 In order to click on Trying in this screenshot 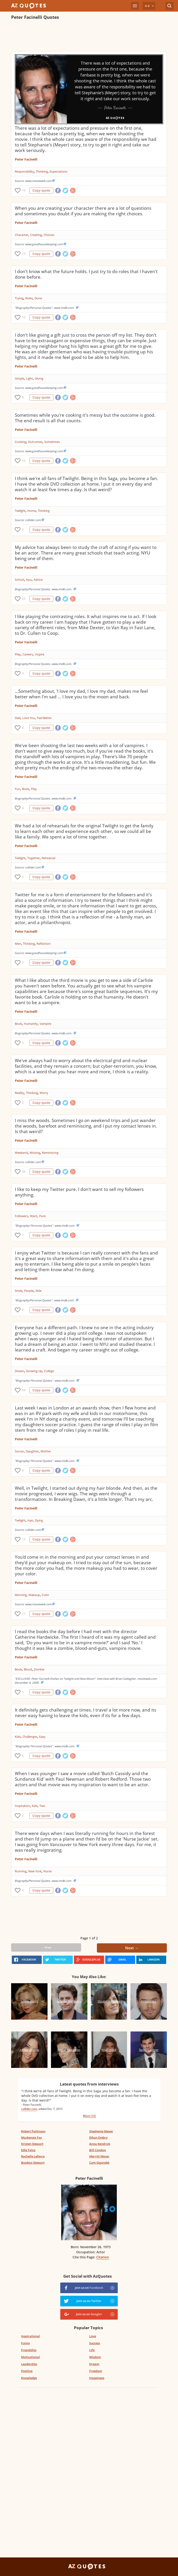, I will do `click(19, 298)`.